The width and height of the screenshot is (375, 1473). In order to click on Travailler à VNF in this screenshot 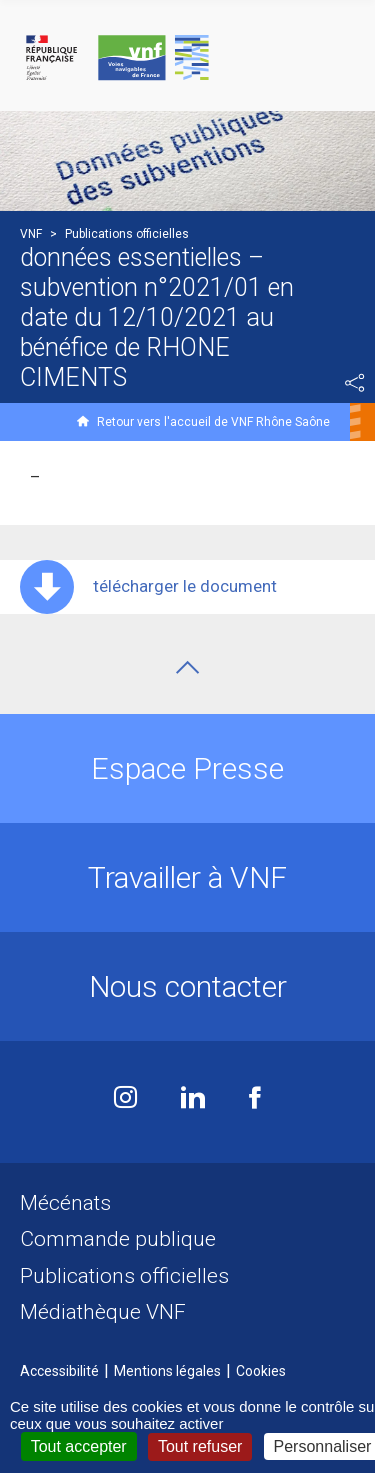, I will do `click(187, 877)`.